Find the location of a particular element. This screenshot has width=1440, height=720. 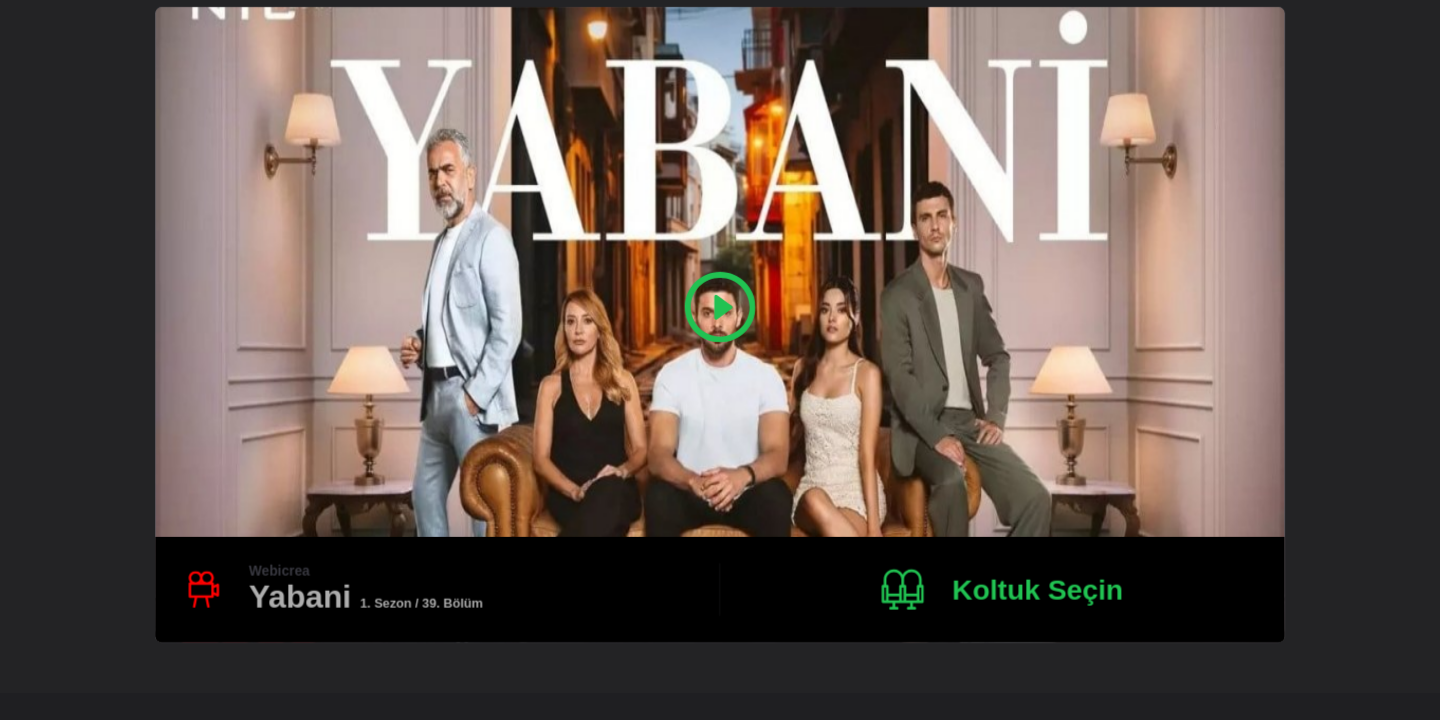

[Play Video] is located at coordinates (720, 307).